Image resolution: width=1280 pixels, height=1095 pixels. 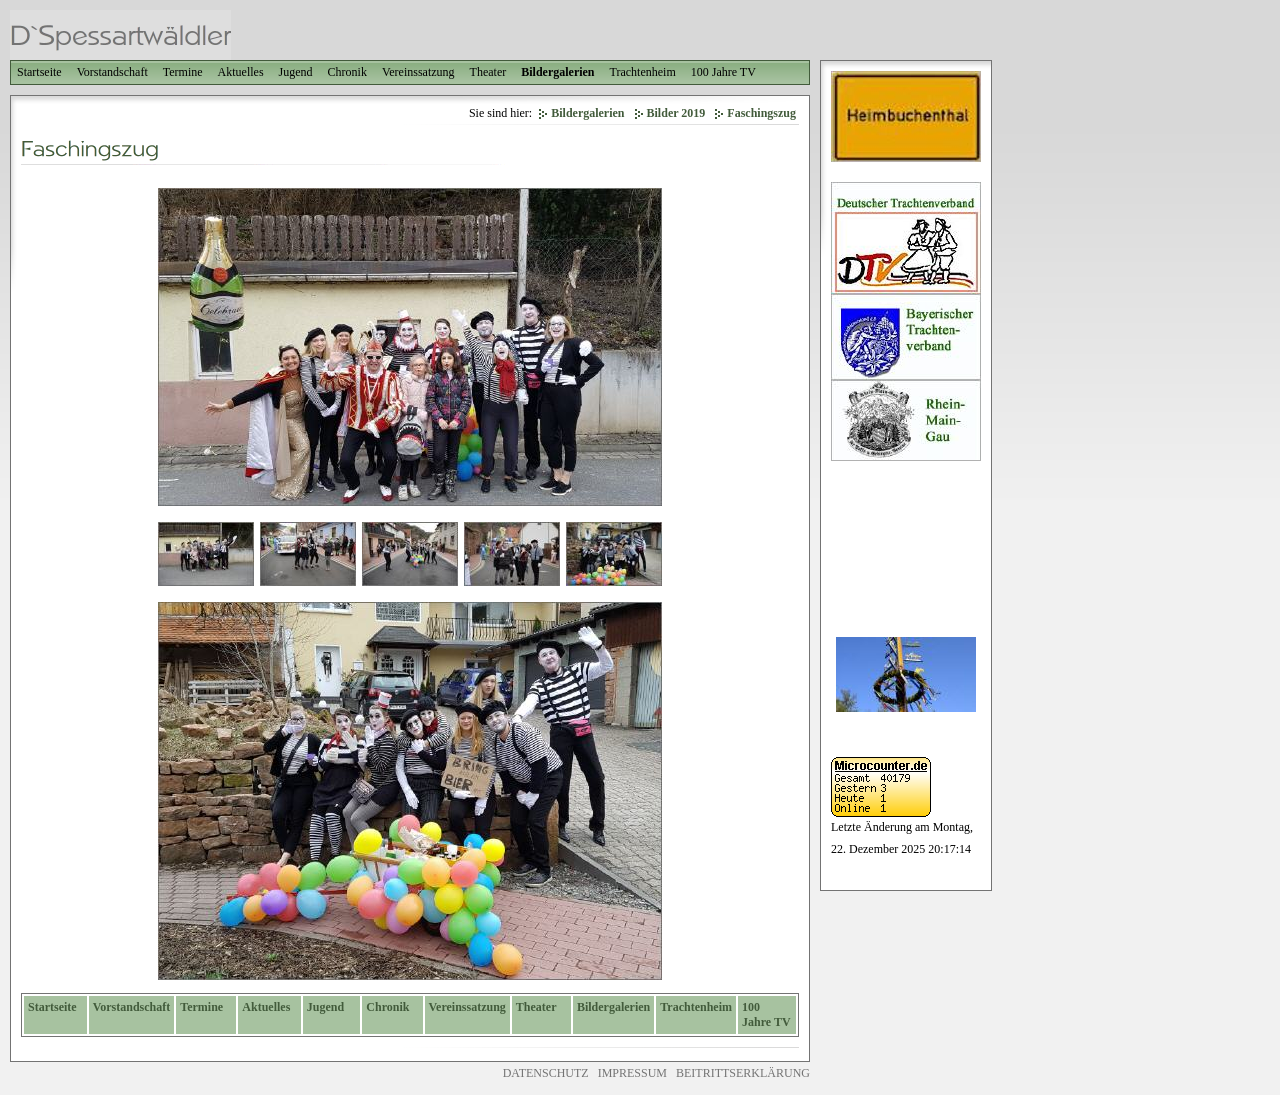 What do you see at coordinates (347, 72) in the screenshot?
I see `Chronik` at bounding box center [347, 72].